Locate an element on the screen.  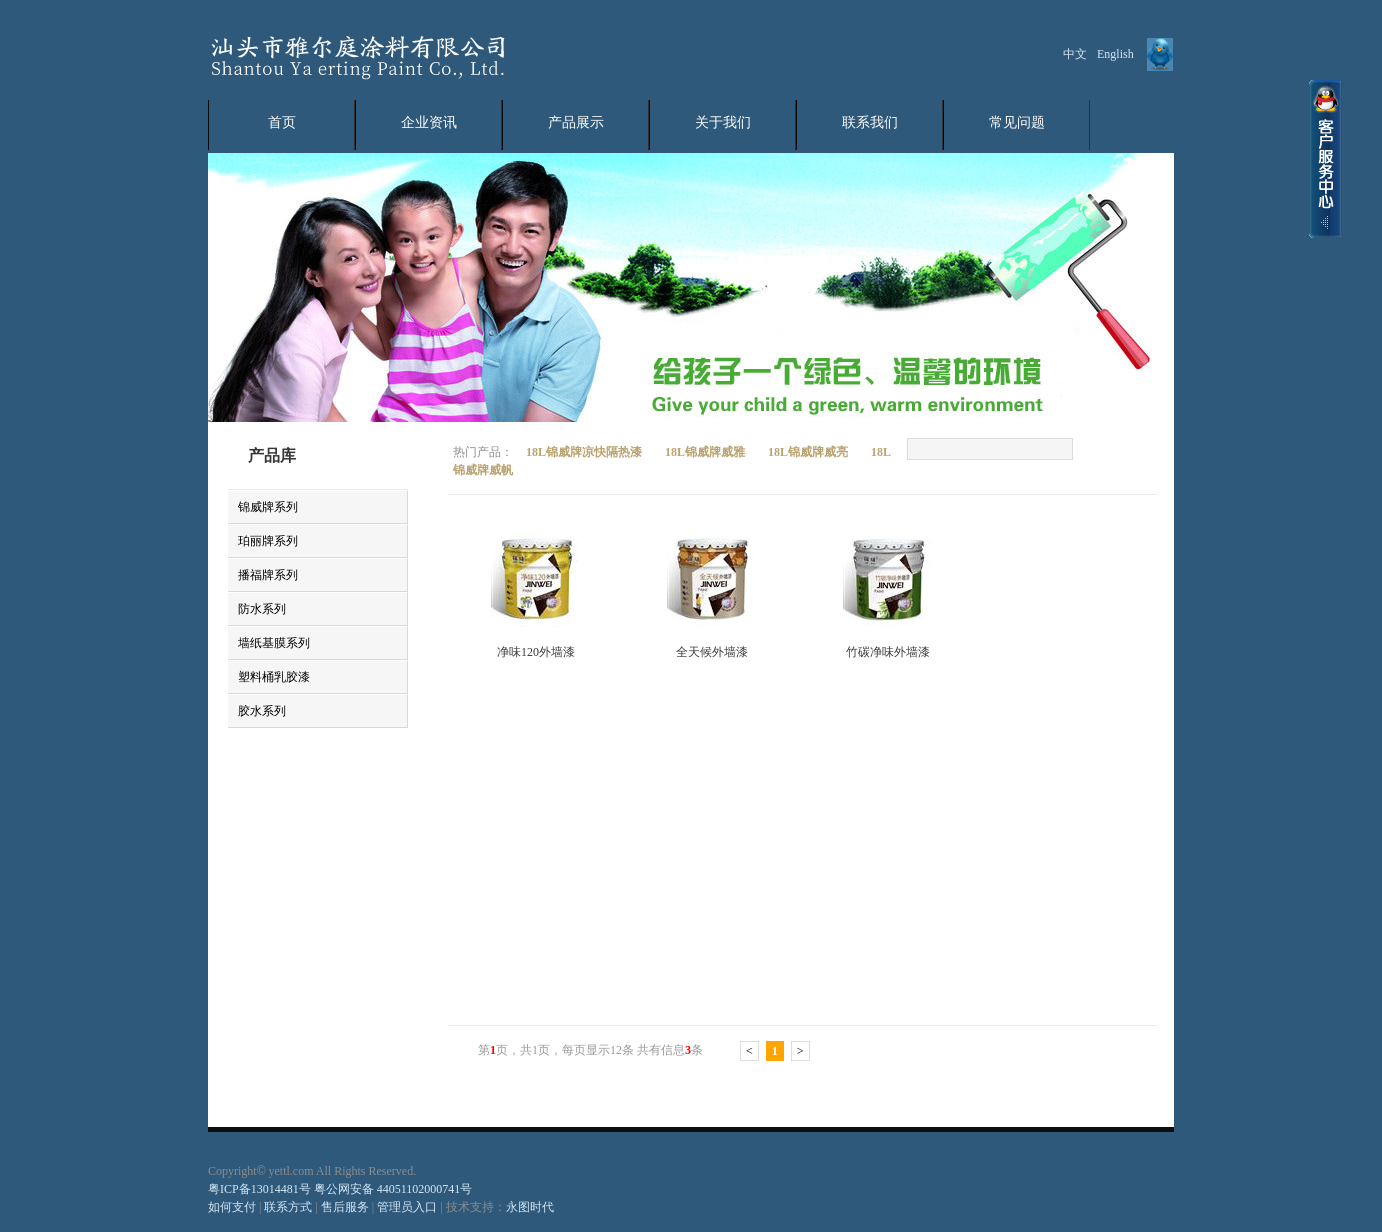
首页 is located at coordinates (282, 122).